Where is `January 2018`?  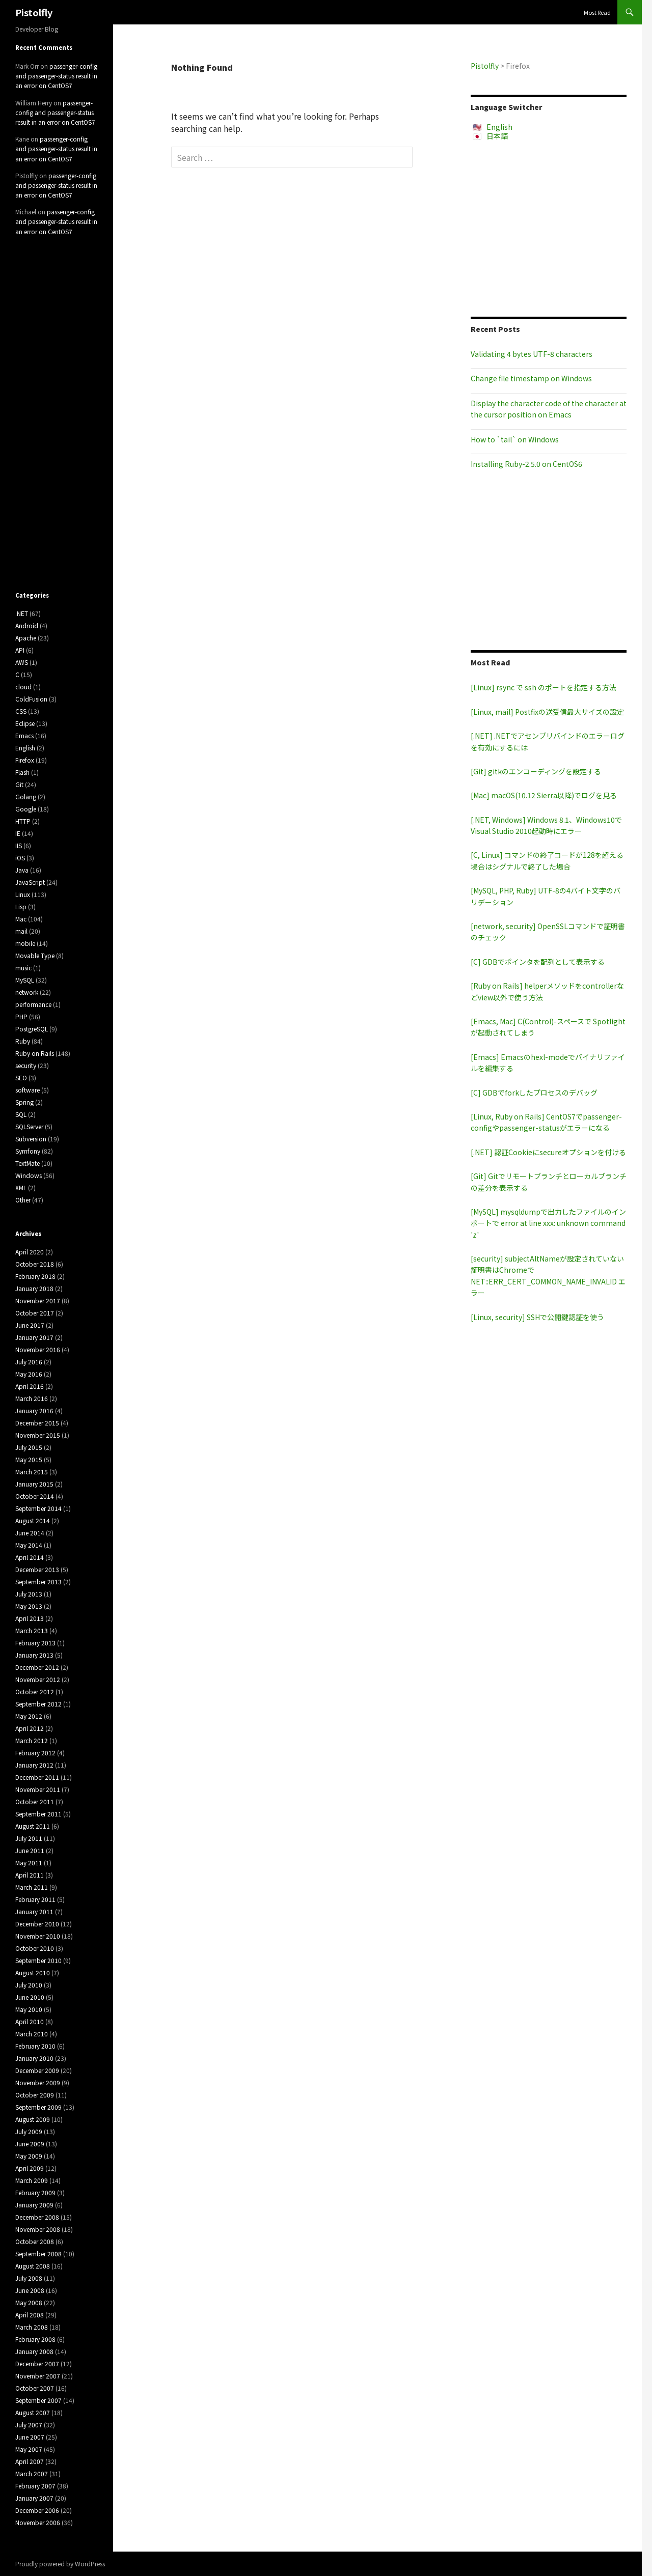 January 2018 is located at coordinates (34, 1288).